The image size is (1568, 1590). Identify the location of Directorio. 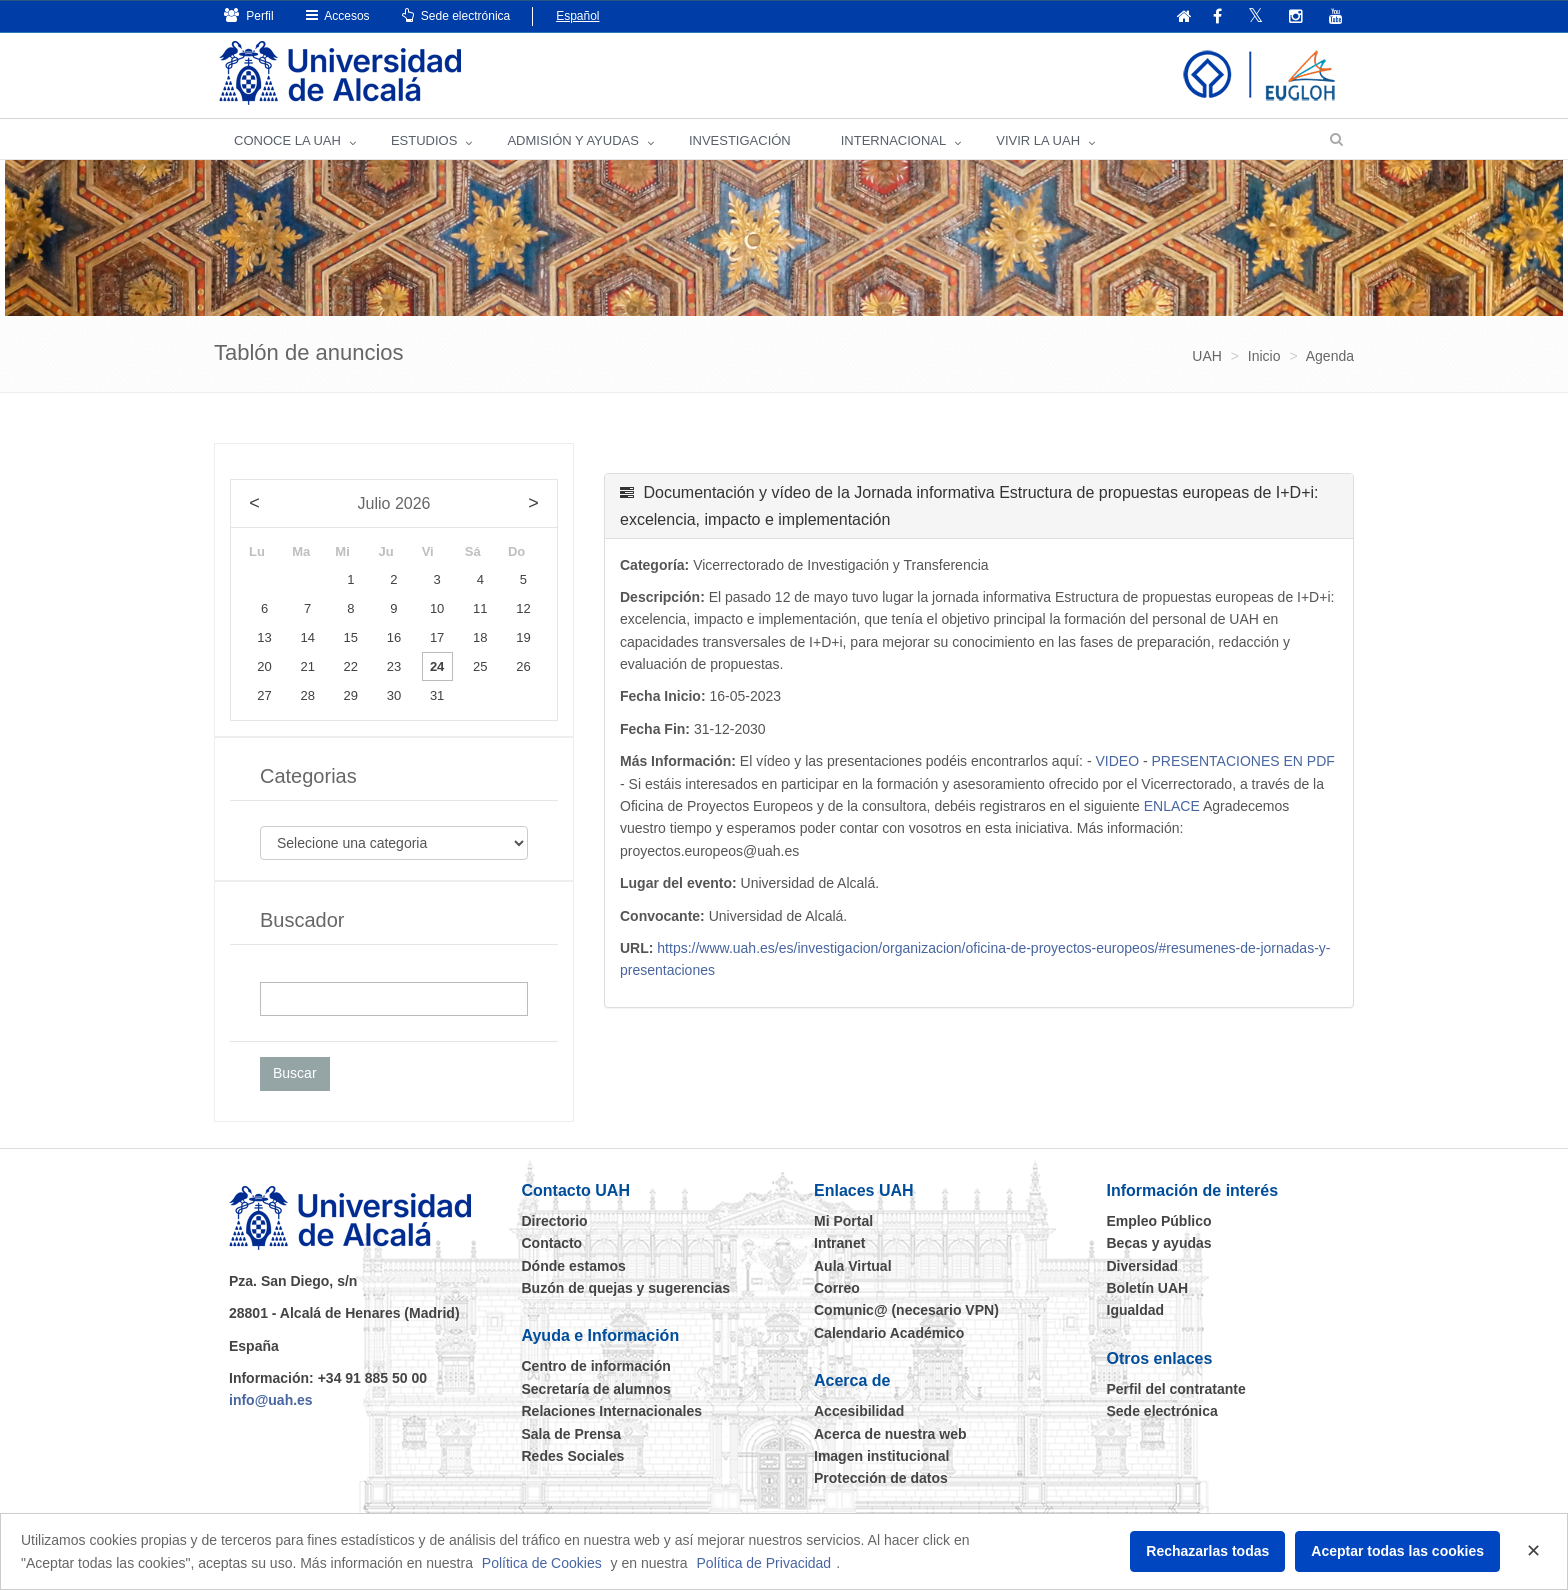
(555, 1221).